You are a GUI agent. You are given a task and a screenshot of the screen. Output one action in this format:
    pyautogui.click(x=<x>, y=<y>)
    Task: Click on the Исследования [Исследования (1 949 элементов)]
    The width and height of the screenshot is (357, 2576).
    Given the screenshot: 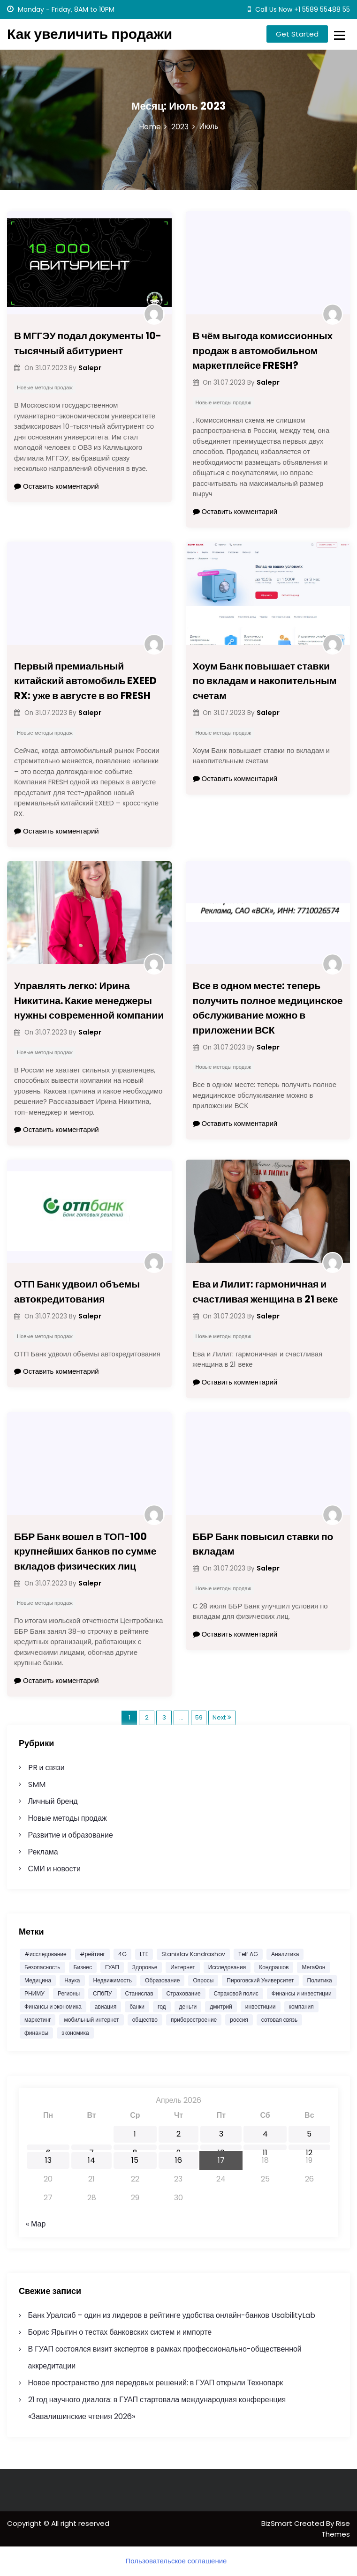 What is the action you would take?
    pyautogui.click(x=227, y=1967)
    